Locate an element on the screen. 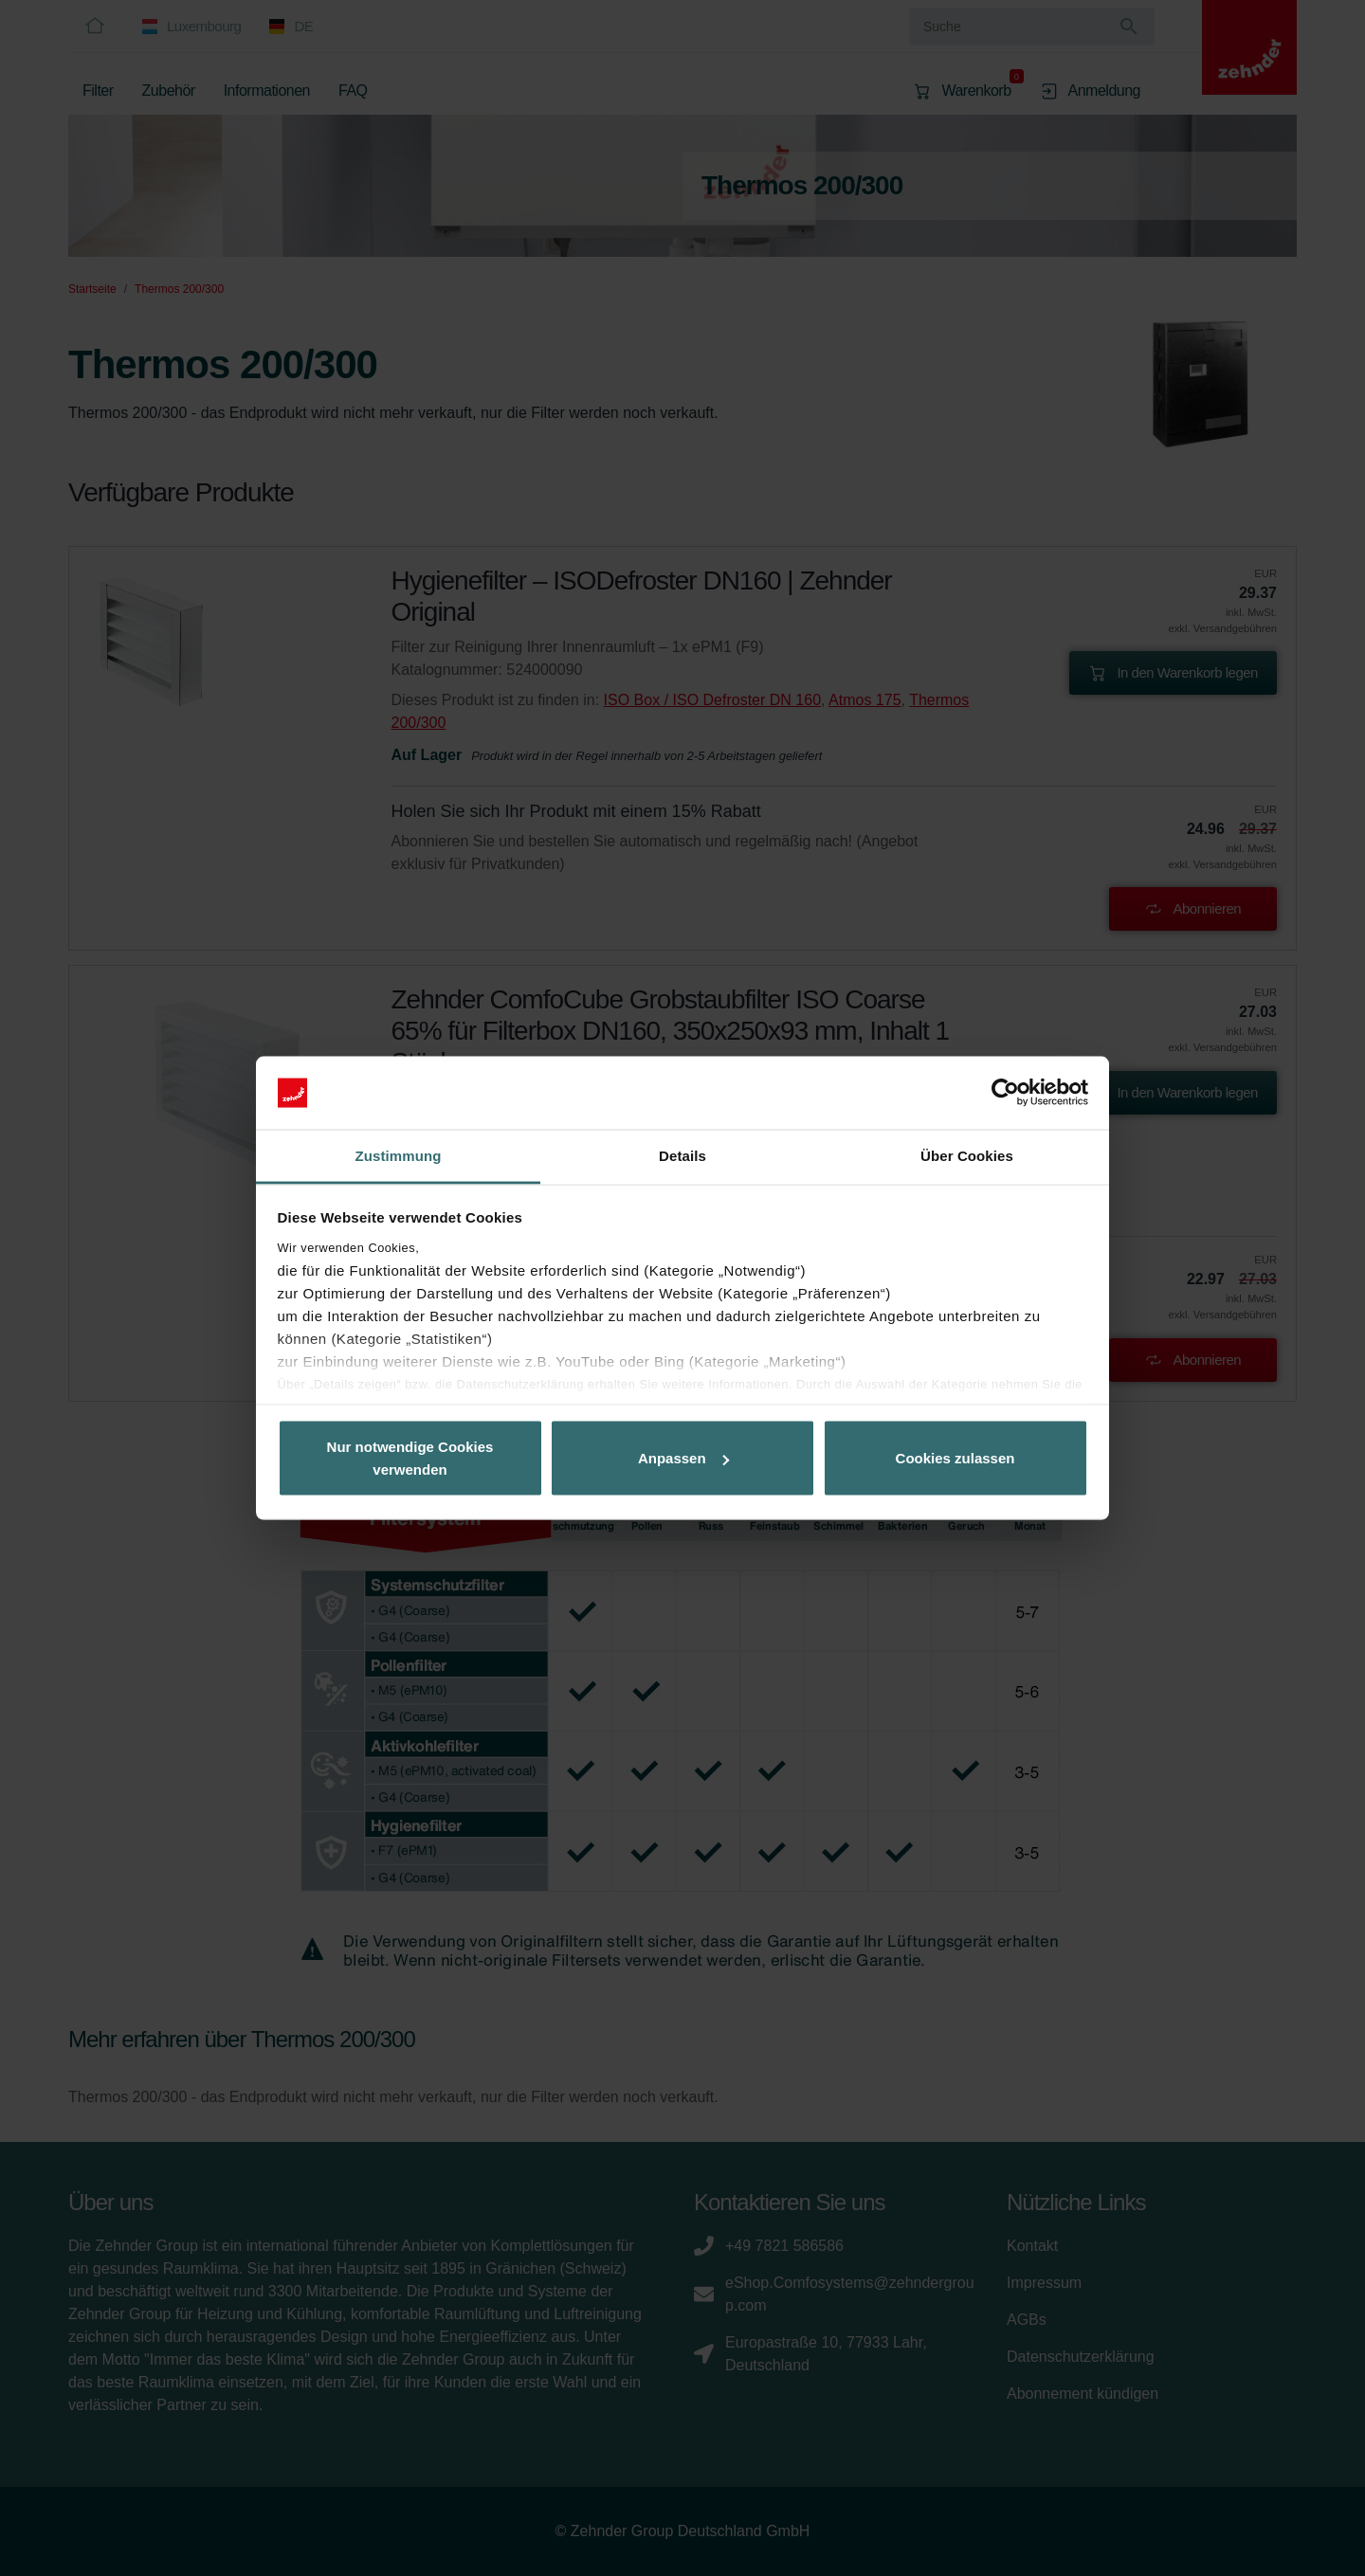 This screenshot has height=2576, width=1365. [Cookiebot von Usercentrics - öffnet in einem neuen Fenster] is located at coordinates (1005, 1093).